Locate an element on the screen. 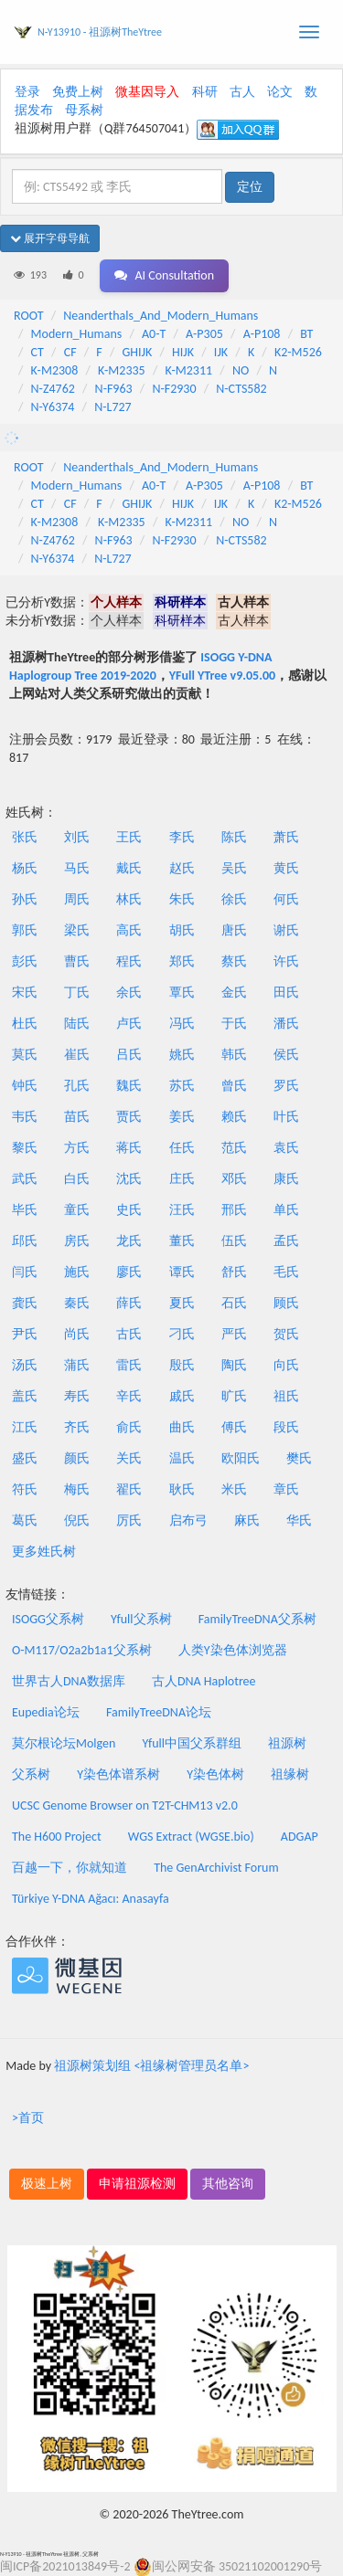 The height and width of the screenshot is (2576, 343). 樊氏 is located at coordinates (299, 1458).